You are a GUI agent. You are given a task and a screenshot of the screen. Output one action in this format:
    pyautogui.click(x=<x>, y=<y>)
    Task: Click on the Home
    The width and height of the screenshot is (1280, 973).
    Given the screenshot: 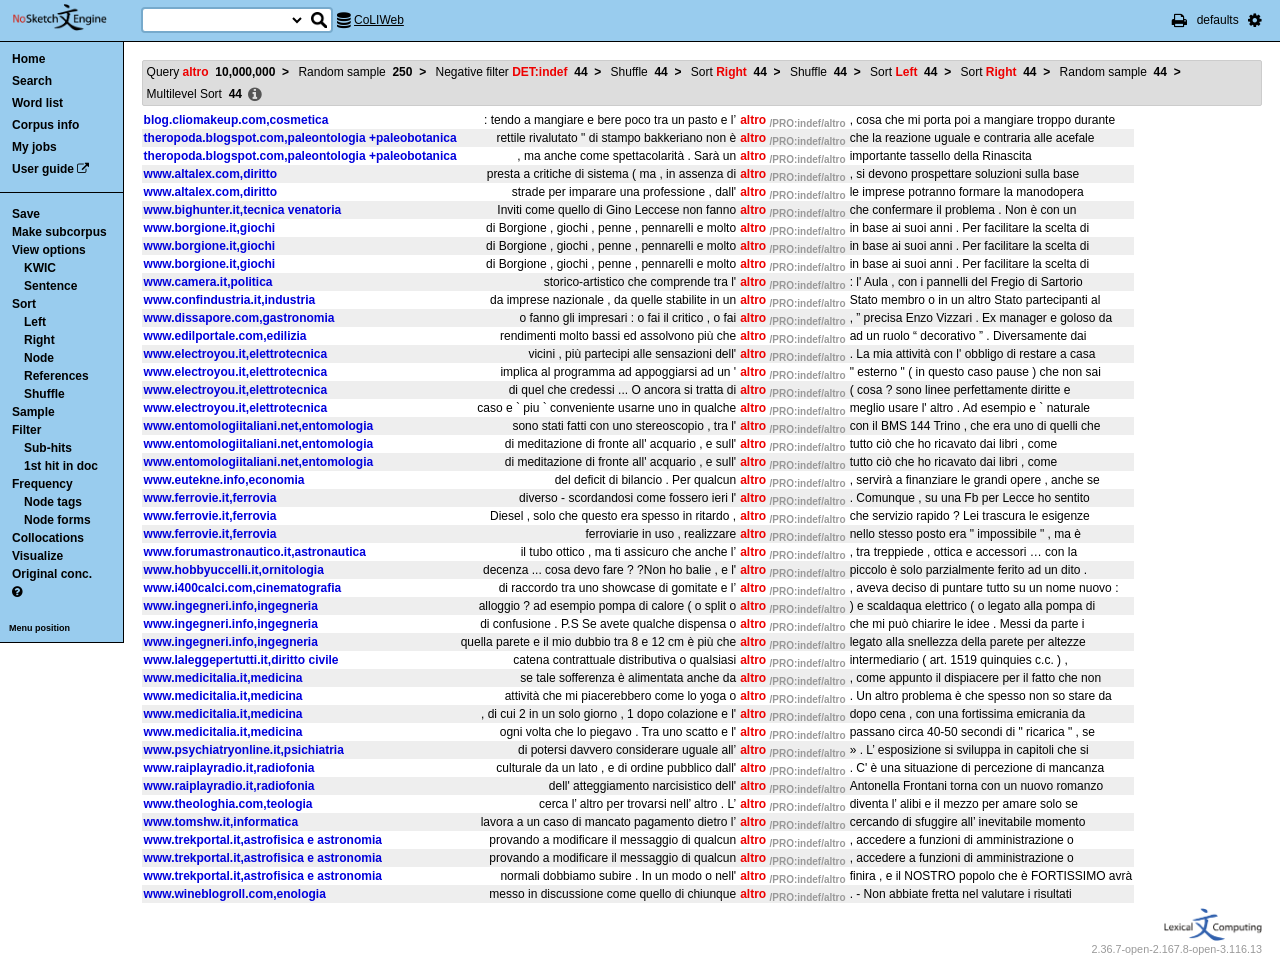 What is the action you would take?
    pyautogui.click(x=28, y=59)
    